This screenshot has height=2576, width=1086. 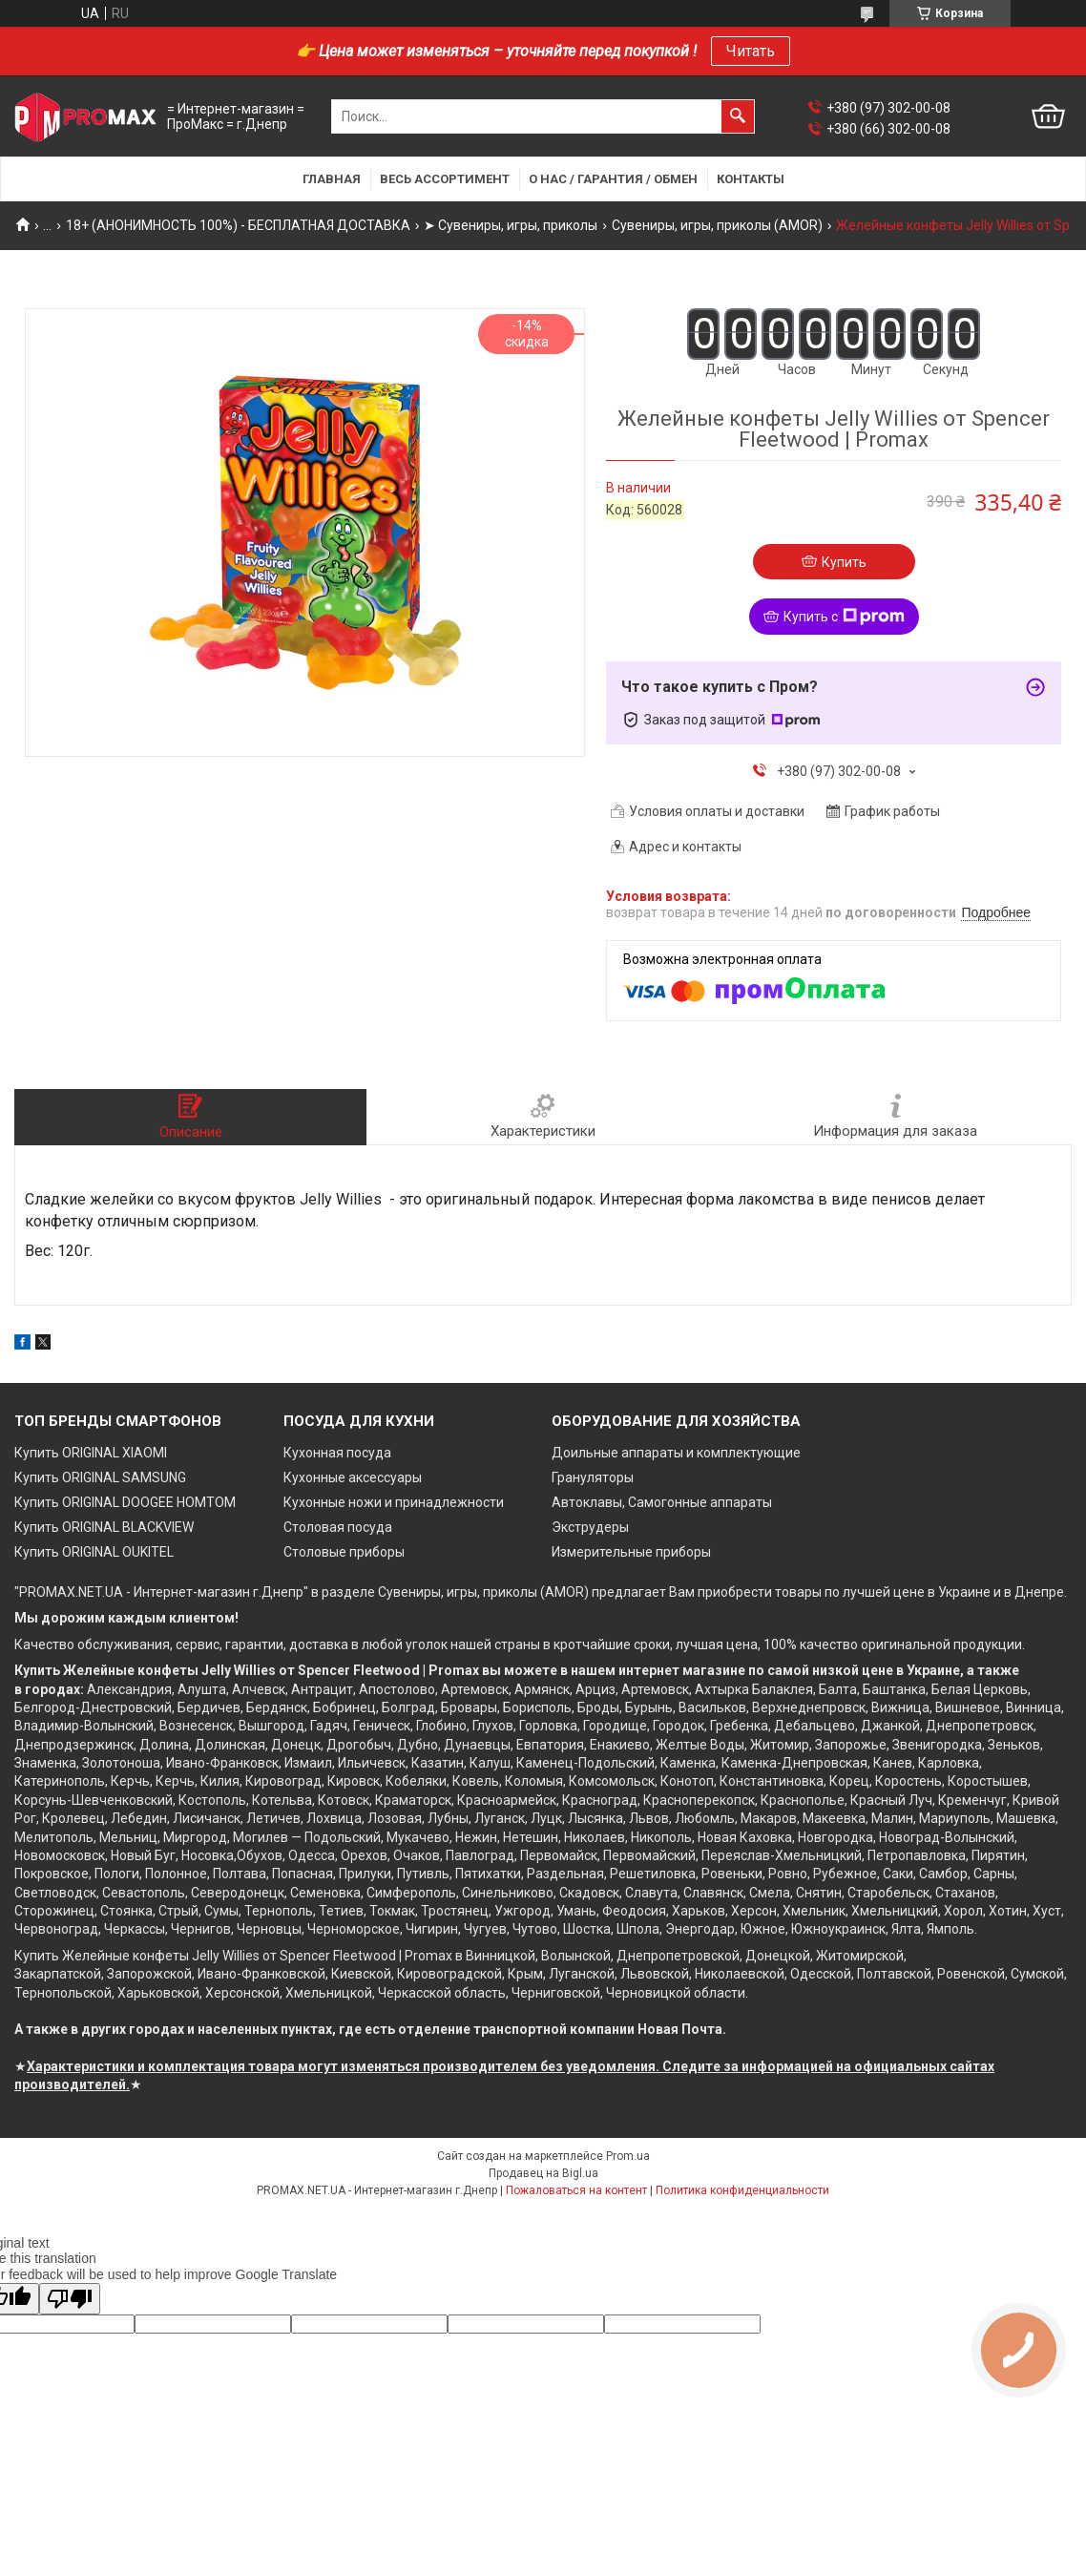 What do you see at coordinates (750, 51) in the screenshot?
I see `Читать` at bounding box center [750, 51].